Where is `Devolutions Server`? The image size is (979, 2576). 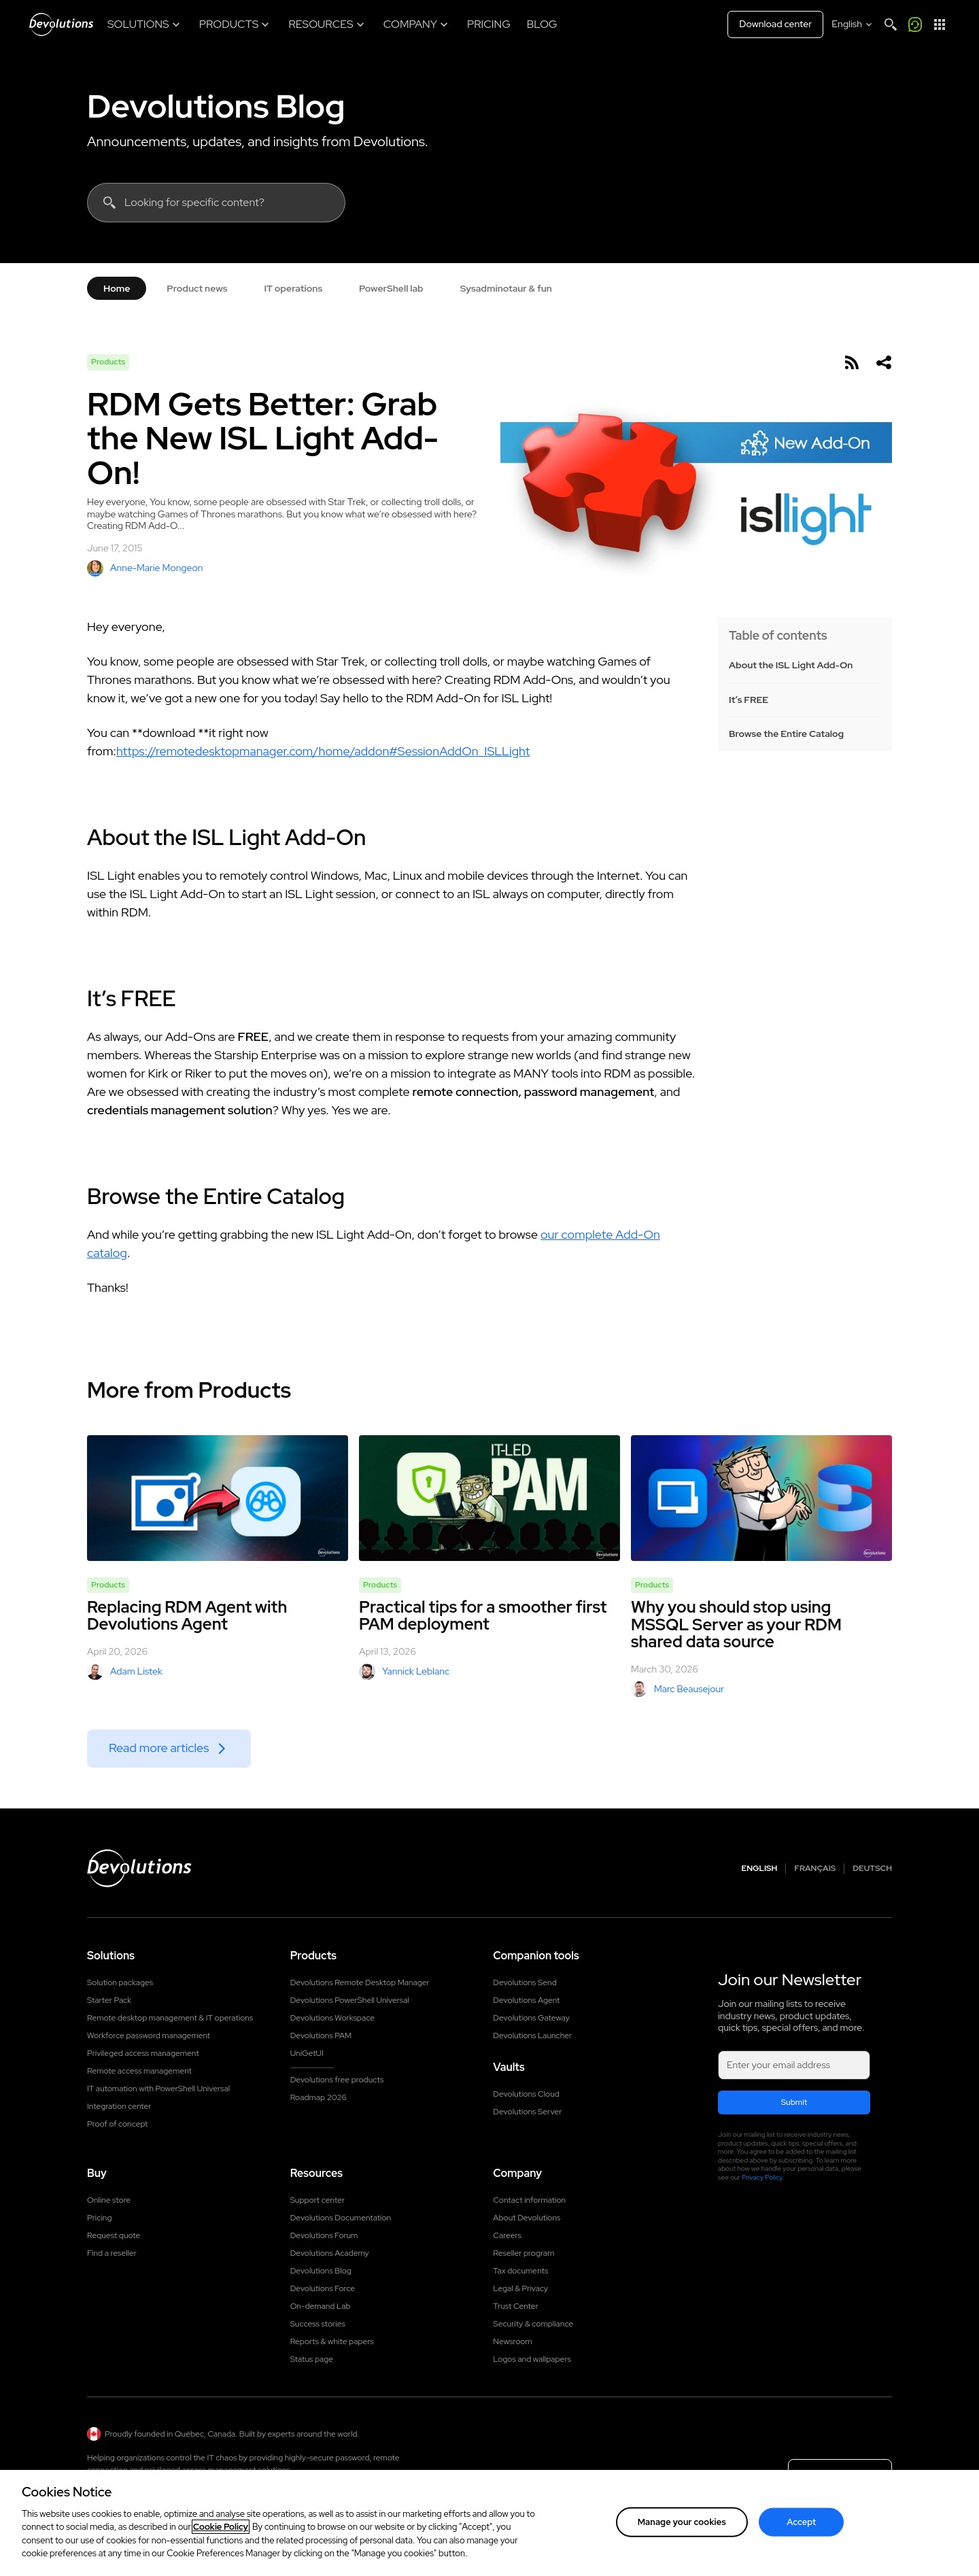
Devolutions Server is located at coordinates (527, 2111).